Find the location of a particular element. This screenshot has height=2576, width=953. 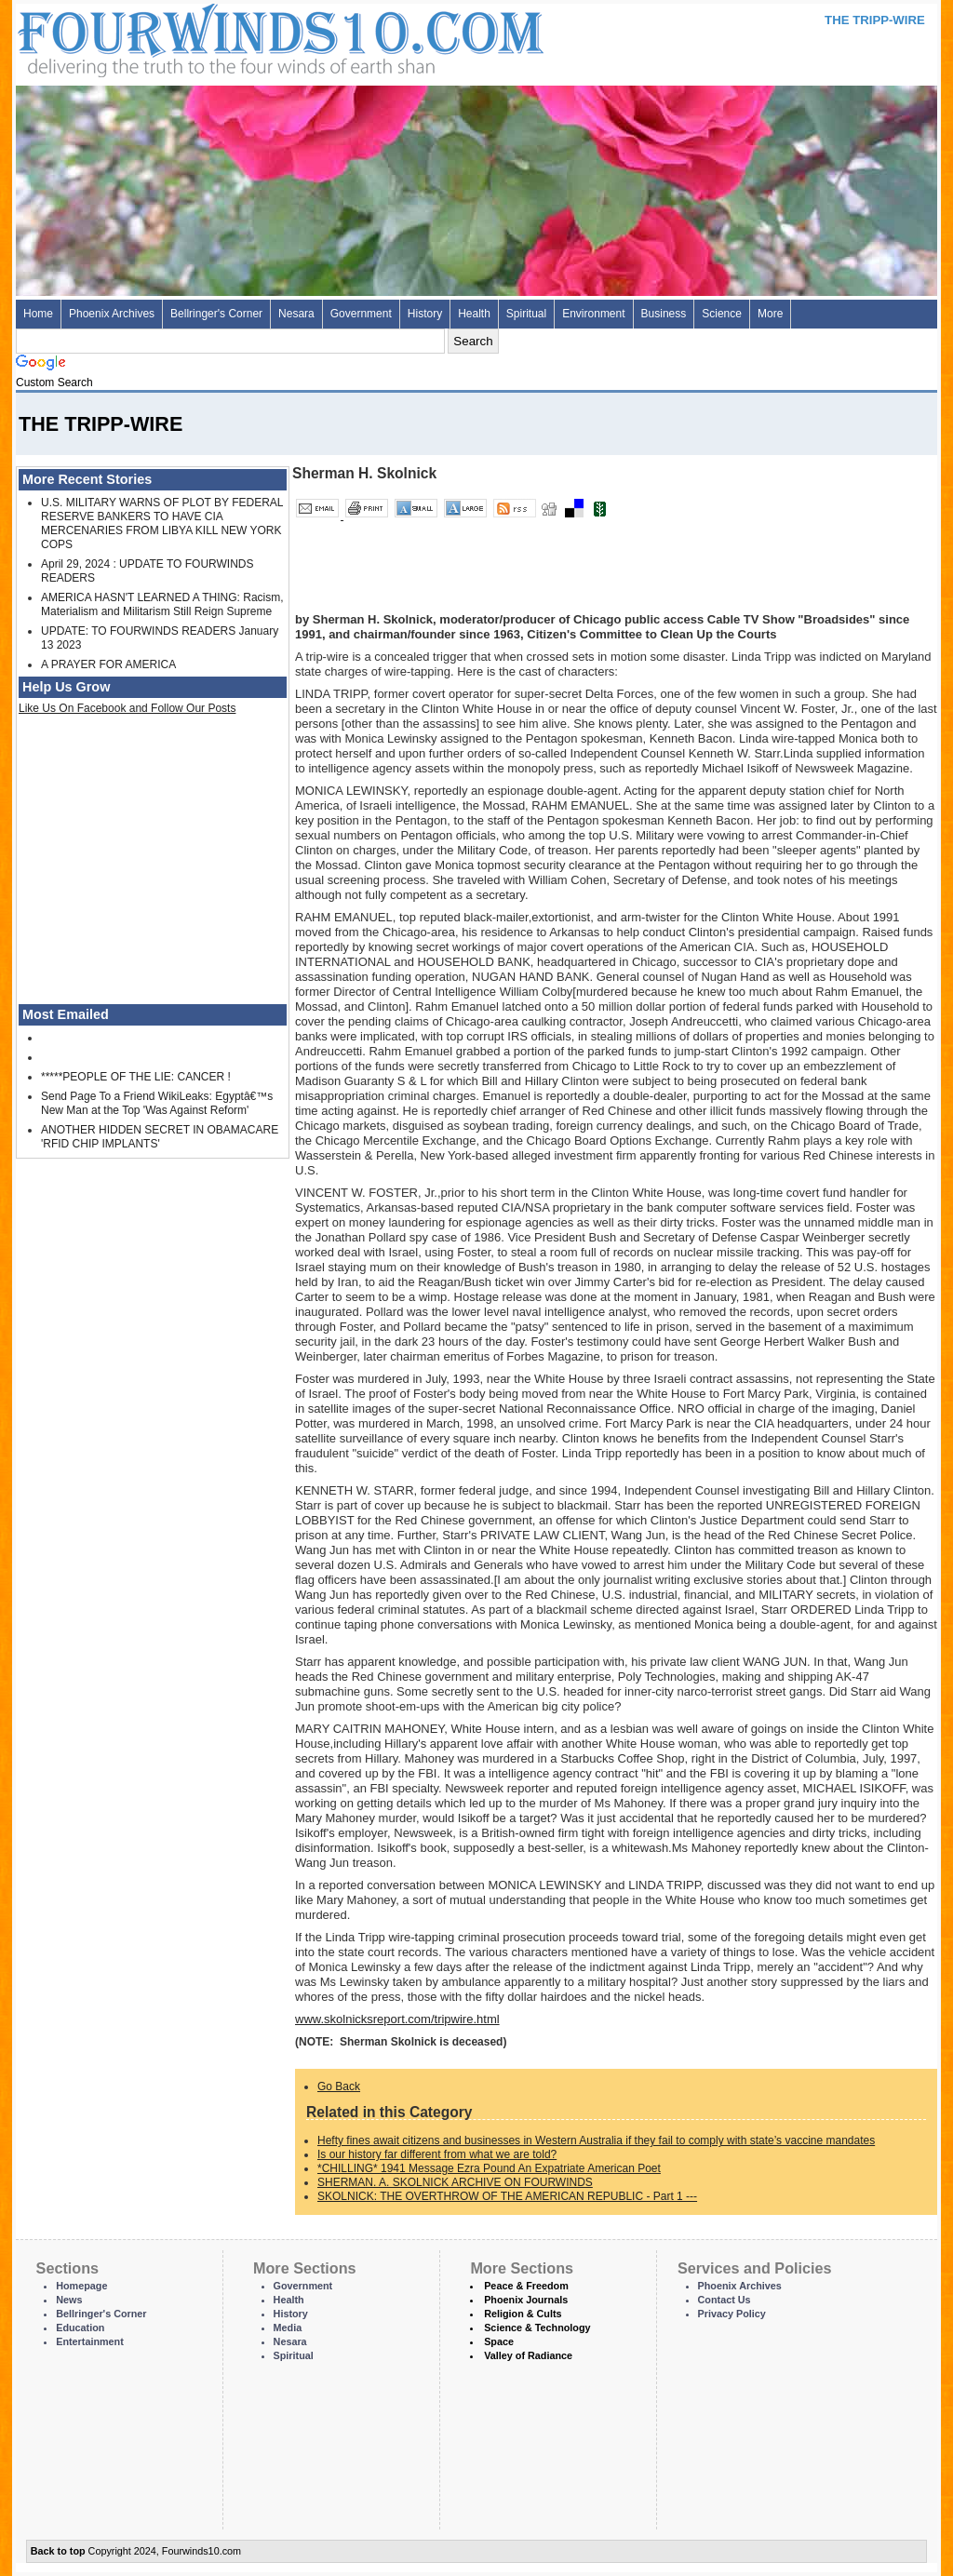

Phoenix Archives is located at coordinates (111, 313).